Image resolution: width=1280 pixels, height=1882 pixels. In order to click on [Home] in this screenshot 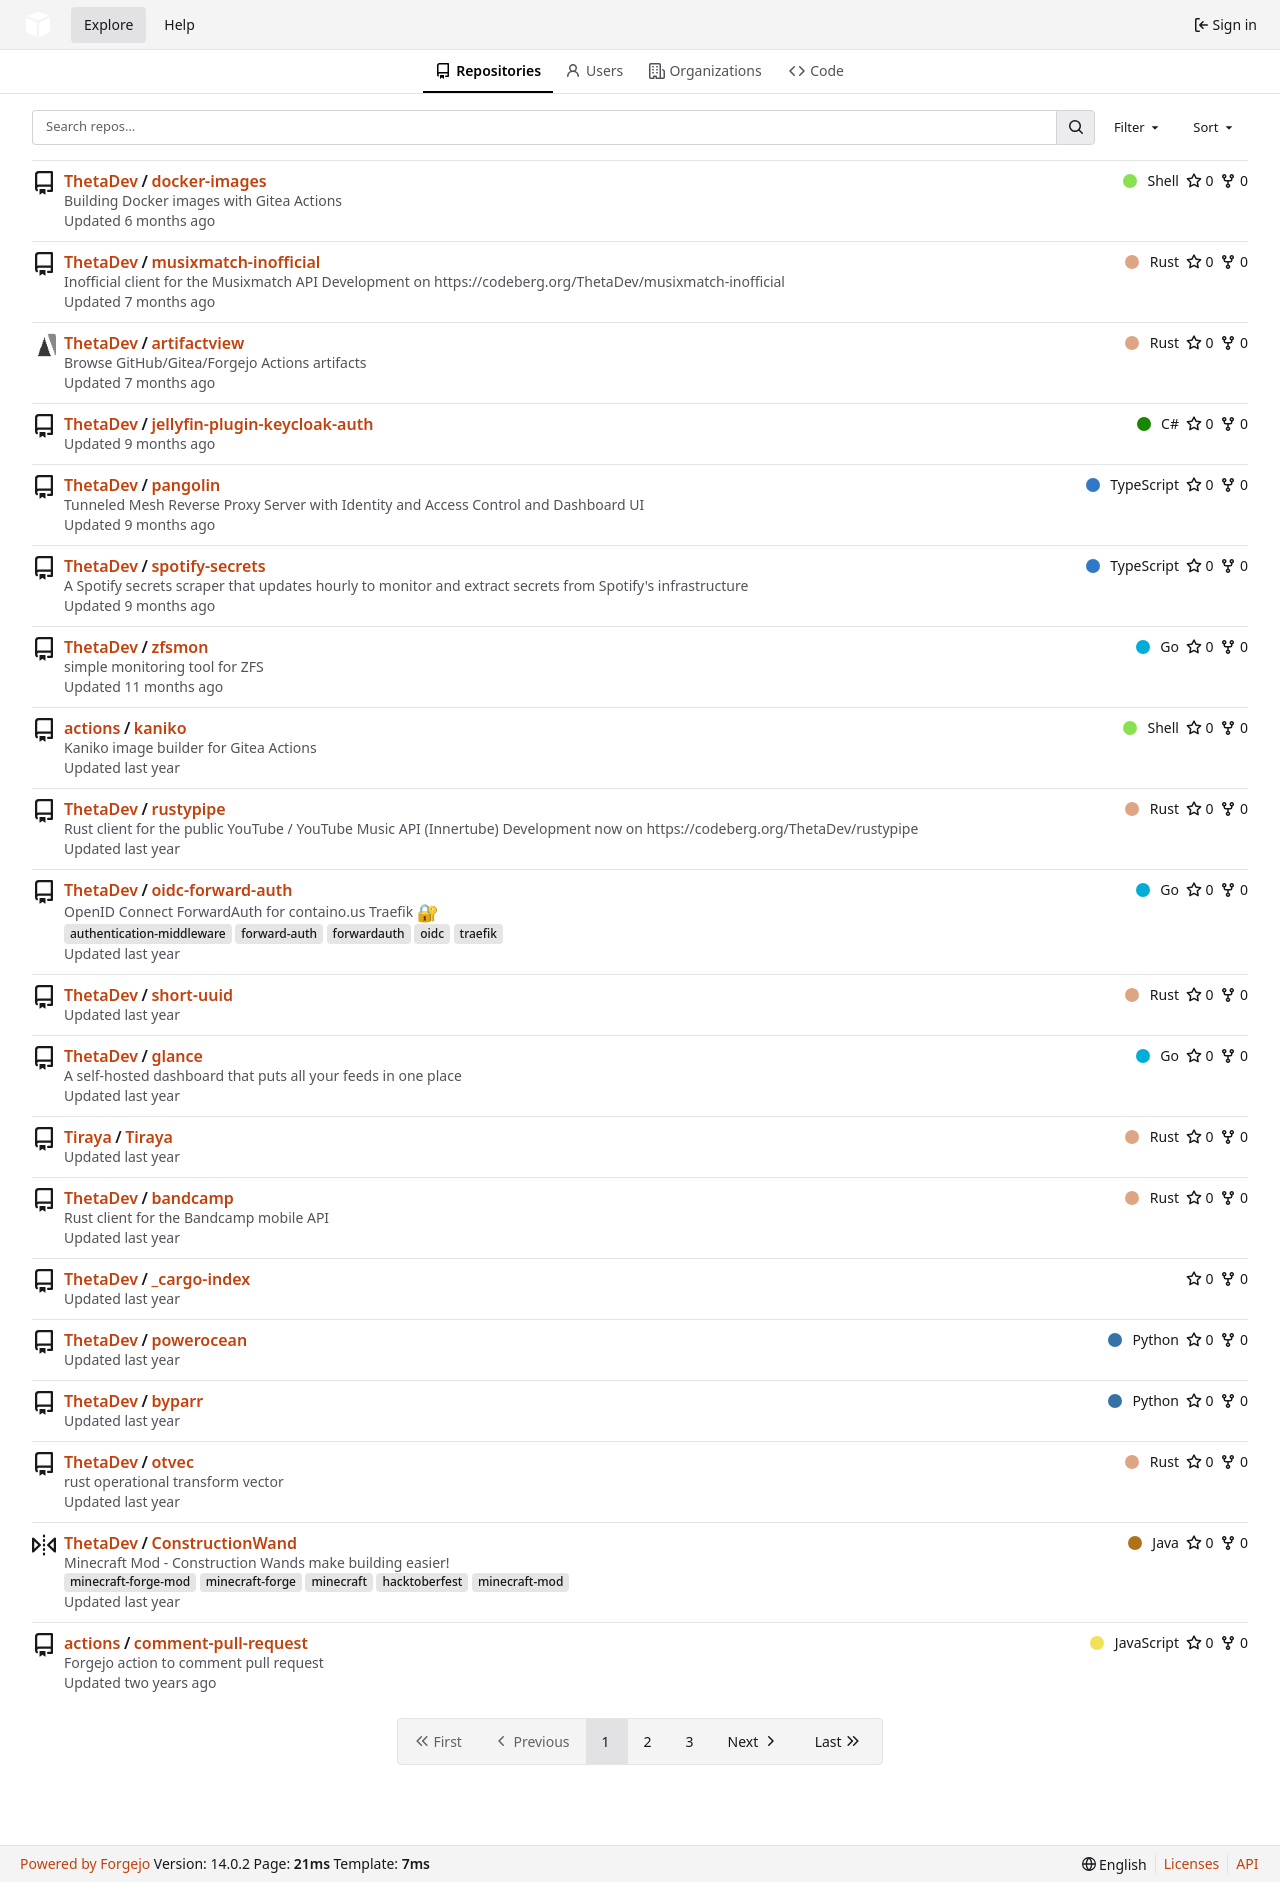, I will do `click(38, 25)`.